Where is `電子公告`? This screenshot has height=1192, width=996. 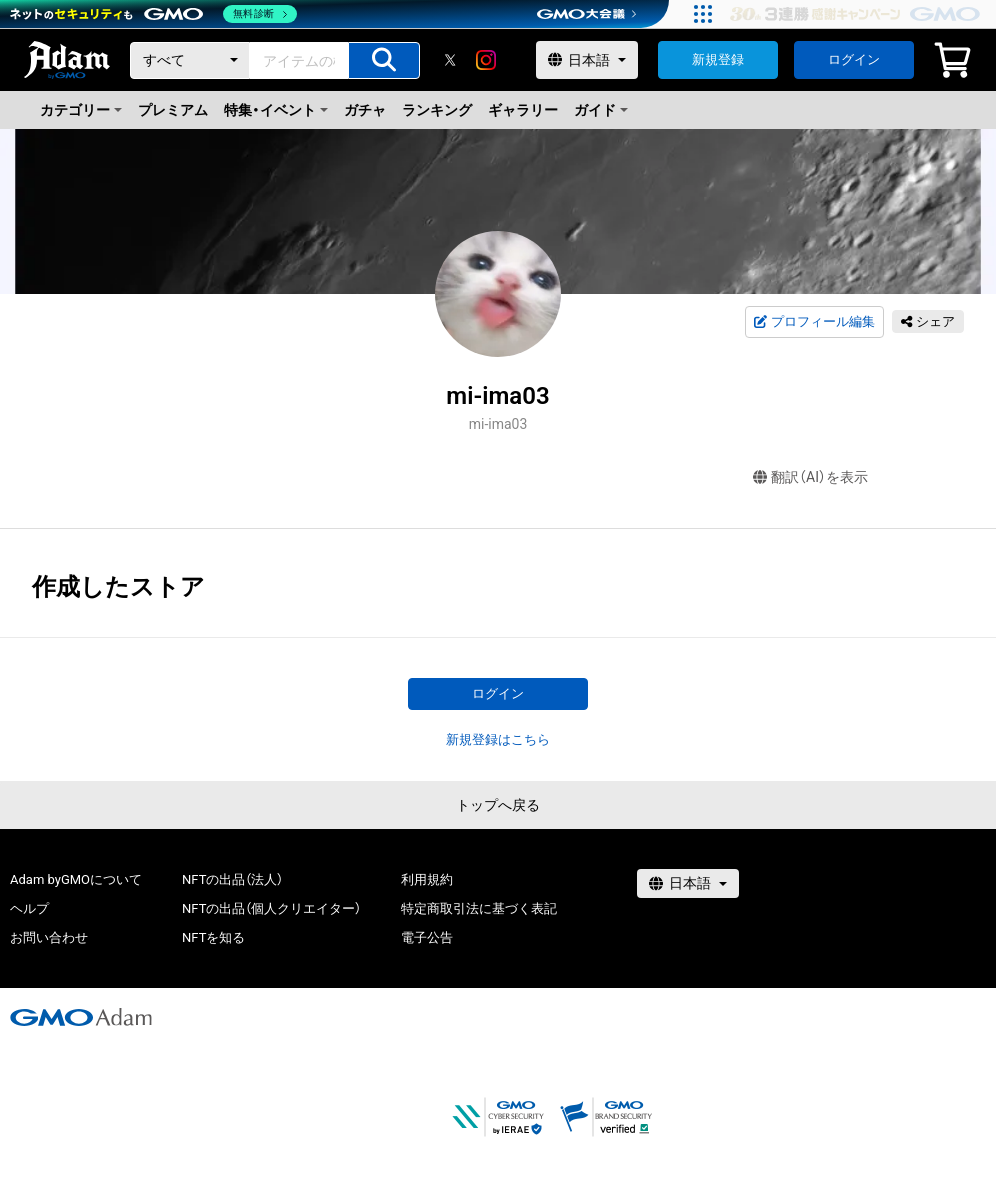 電子公告 is located at coordinates (427, 937).